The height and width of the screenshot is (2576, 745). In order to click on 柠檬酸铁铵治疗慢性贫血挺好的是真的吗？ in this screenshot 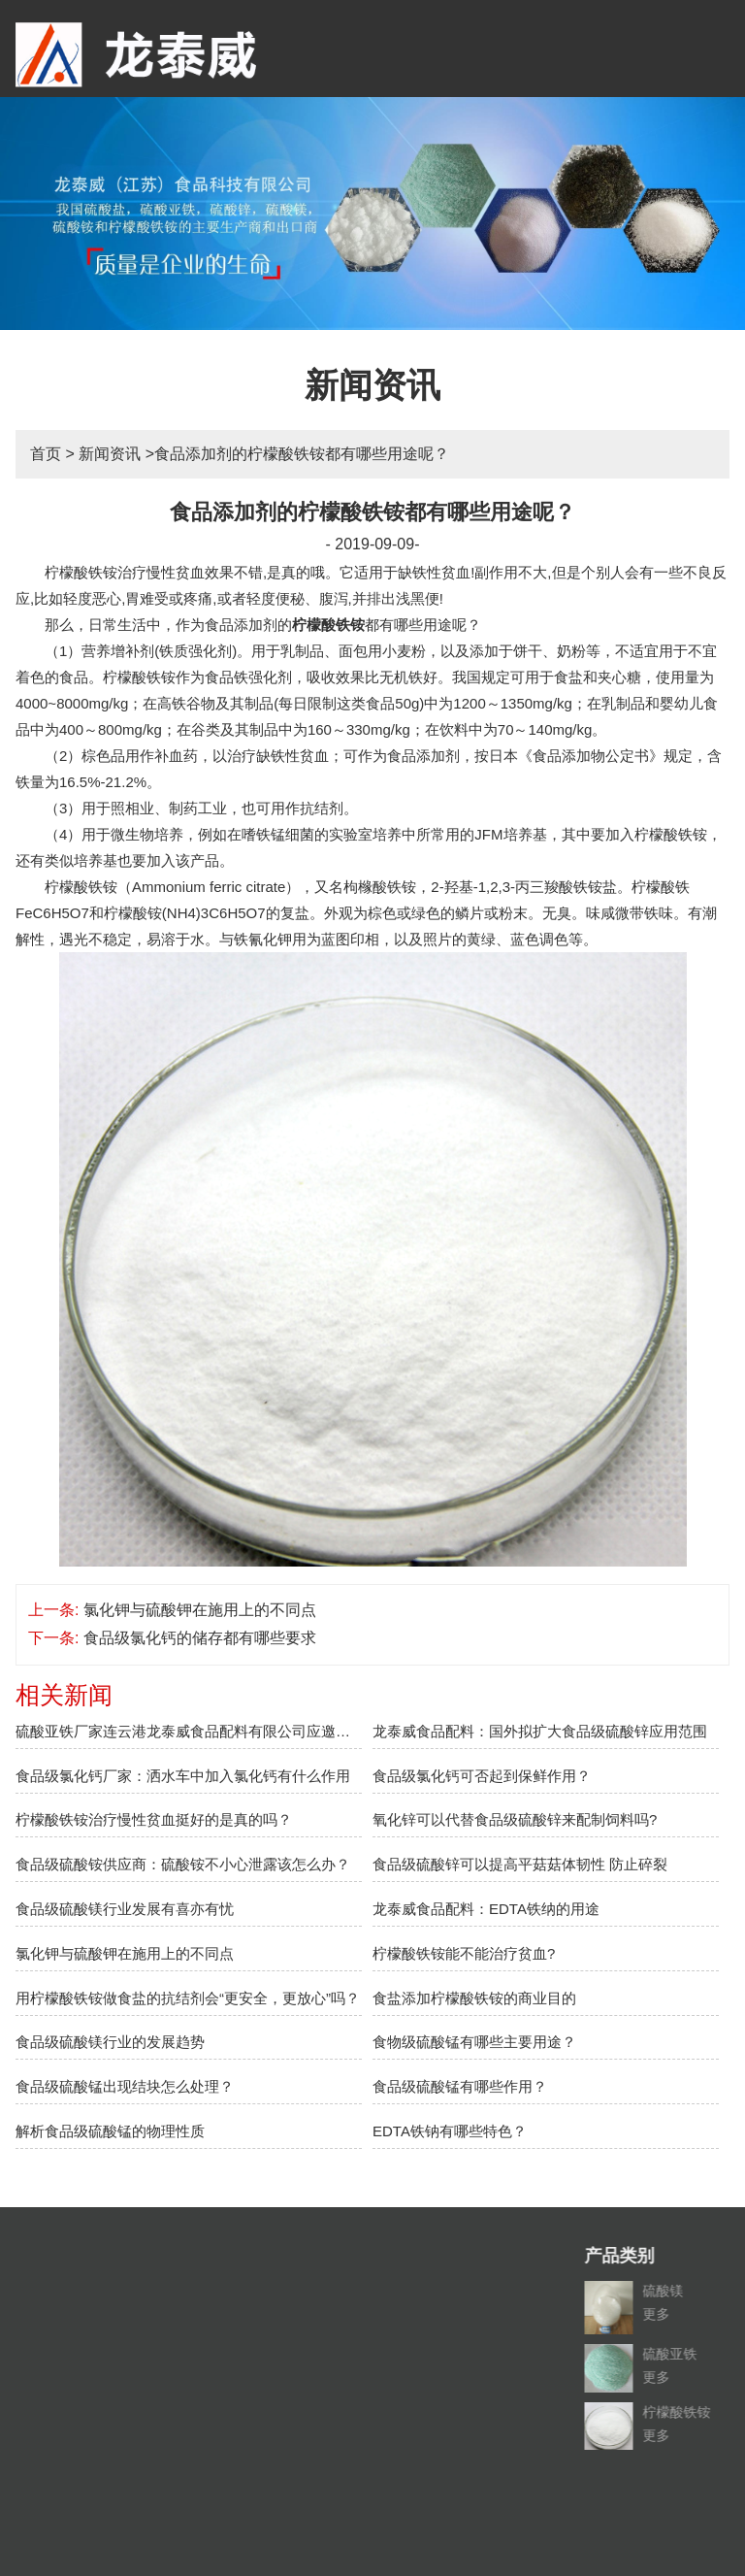, I will do `click(154, 1819)`.